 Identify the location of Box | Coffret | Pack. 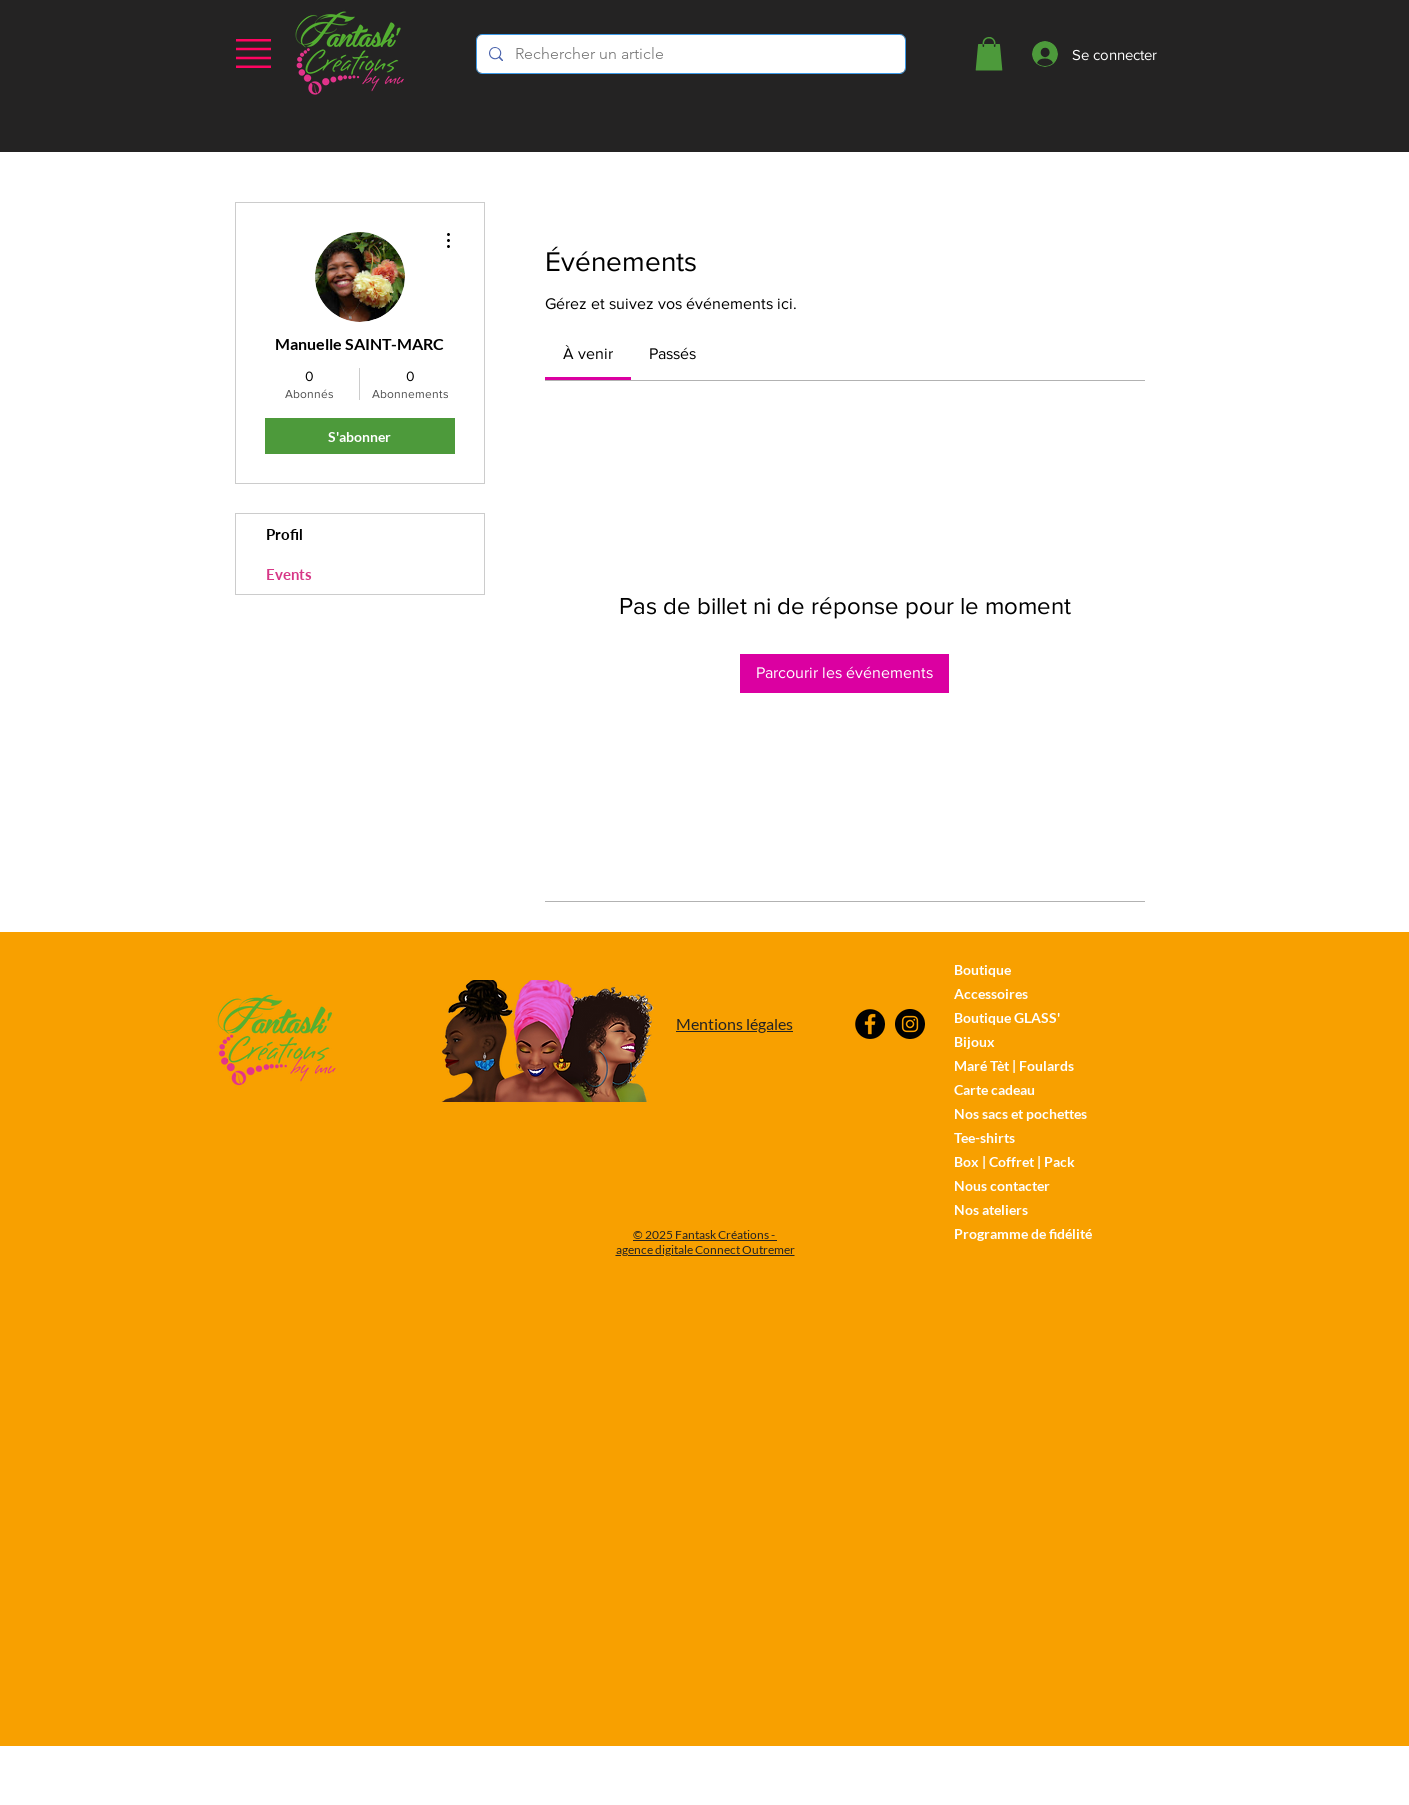
(1014, 1161).